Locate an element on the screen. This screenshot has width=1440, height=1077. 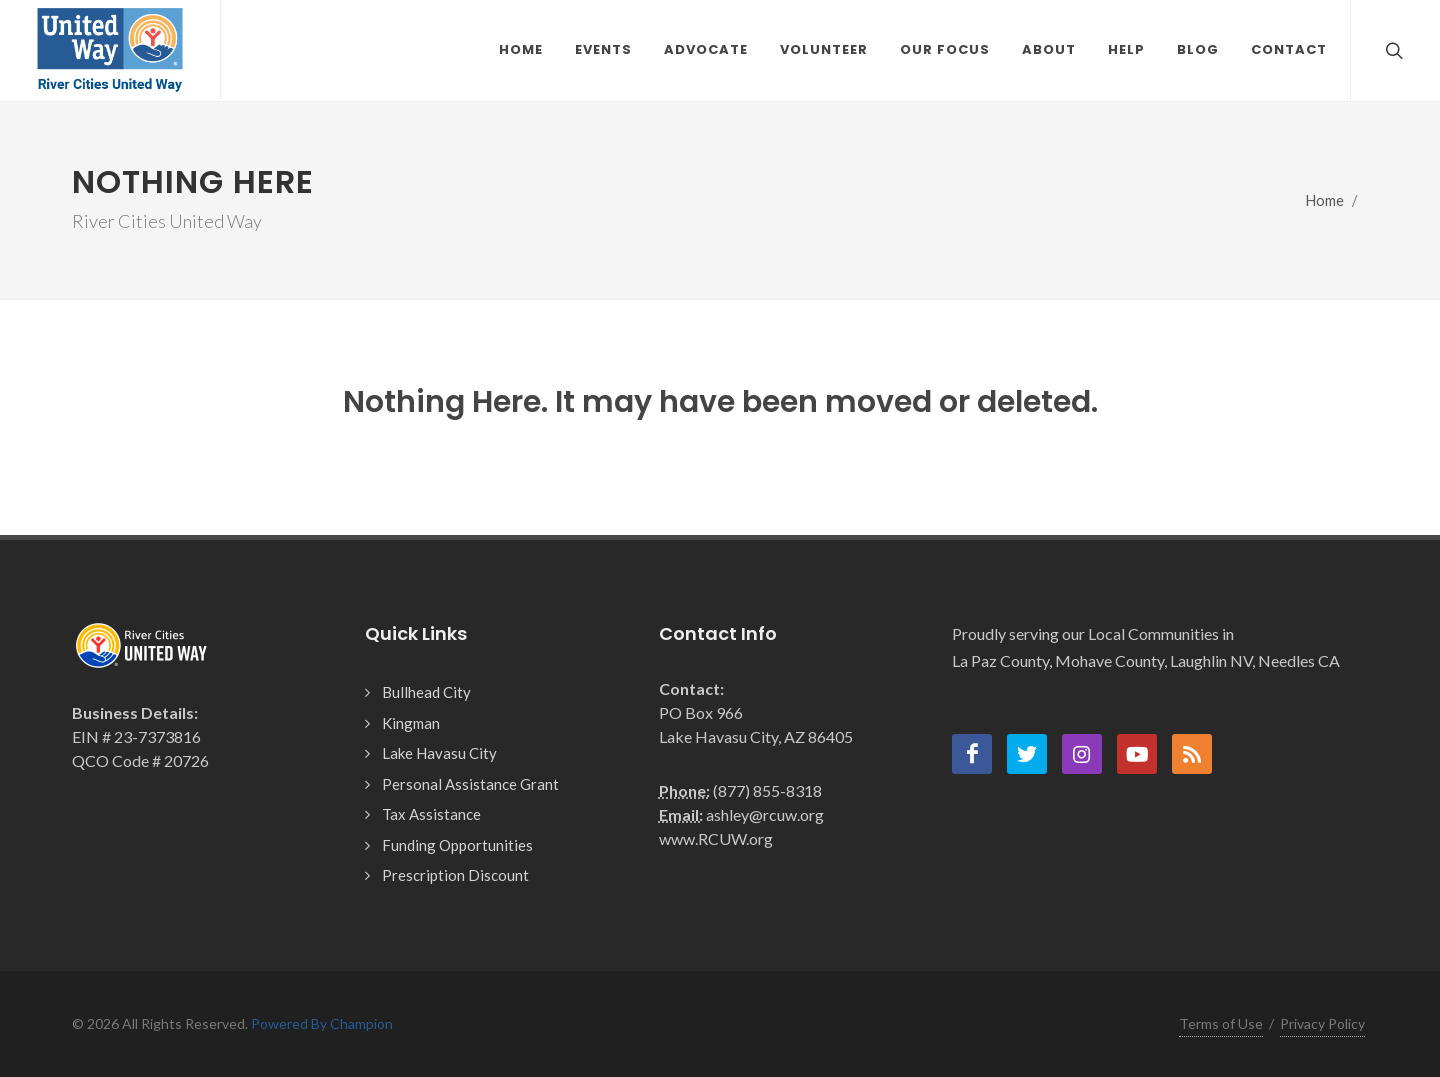
Terms of Use is located at coordinates (1221, 1023).